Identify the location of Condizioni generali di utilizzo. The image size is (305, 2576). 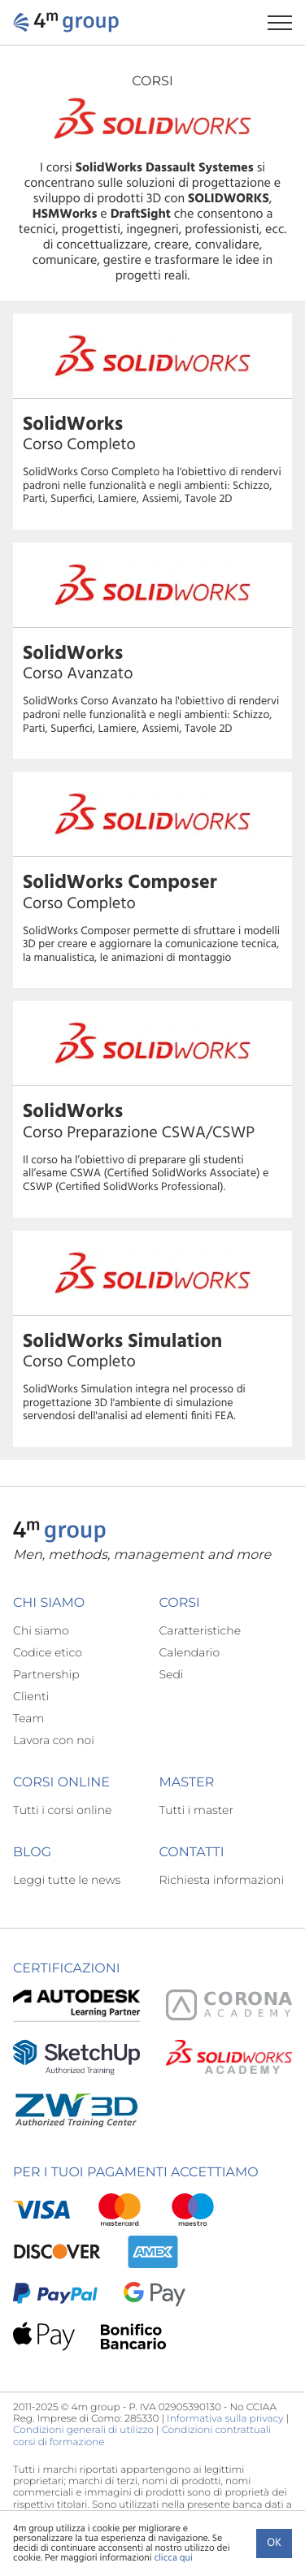
(83, 2430).